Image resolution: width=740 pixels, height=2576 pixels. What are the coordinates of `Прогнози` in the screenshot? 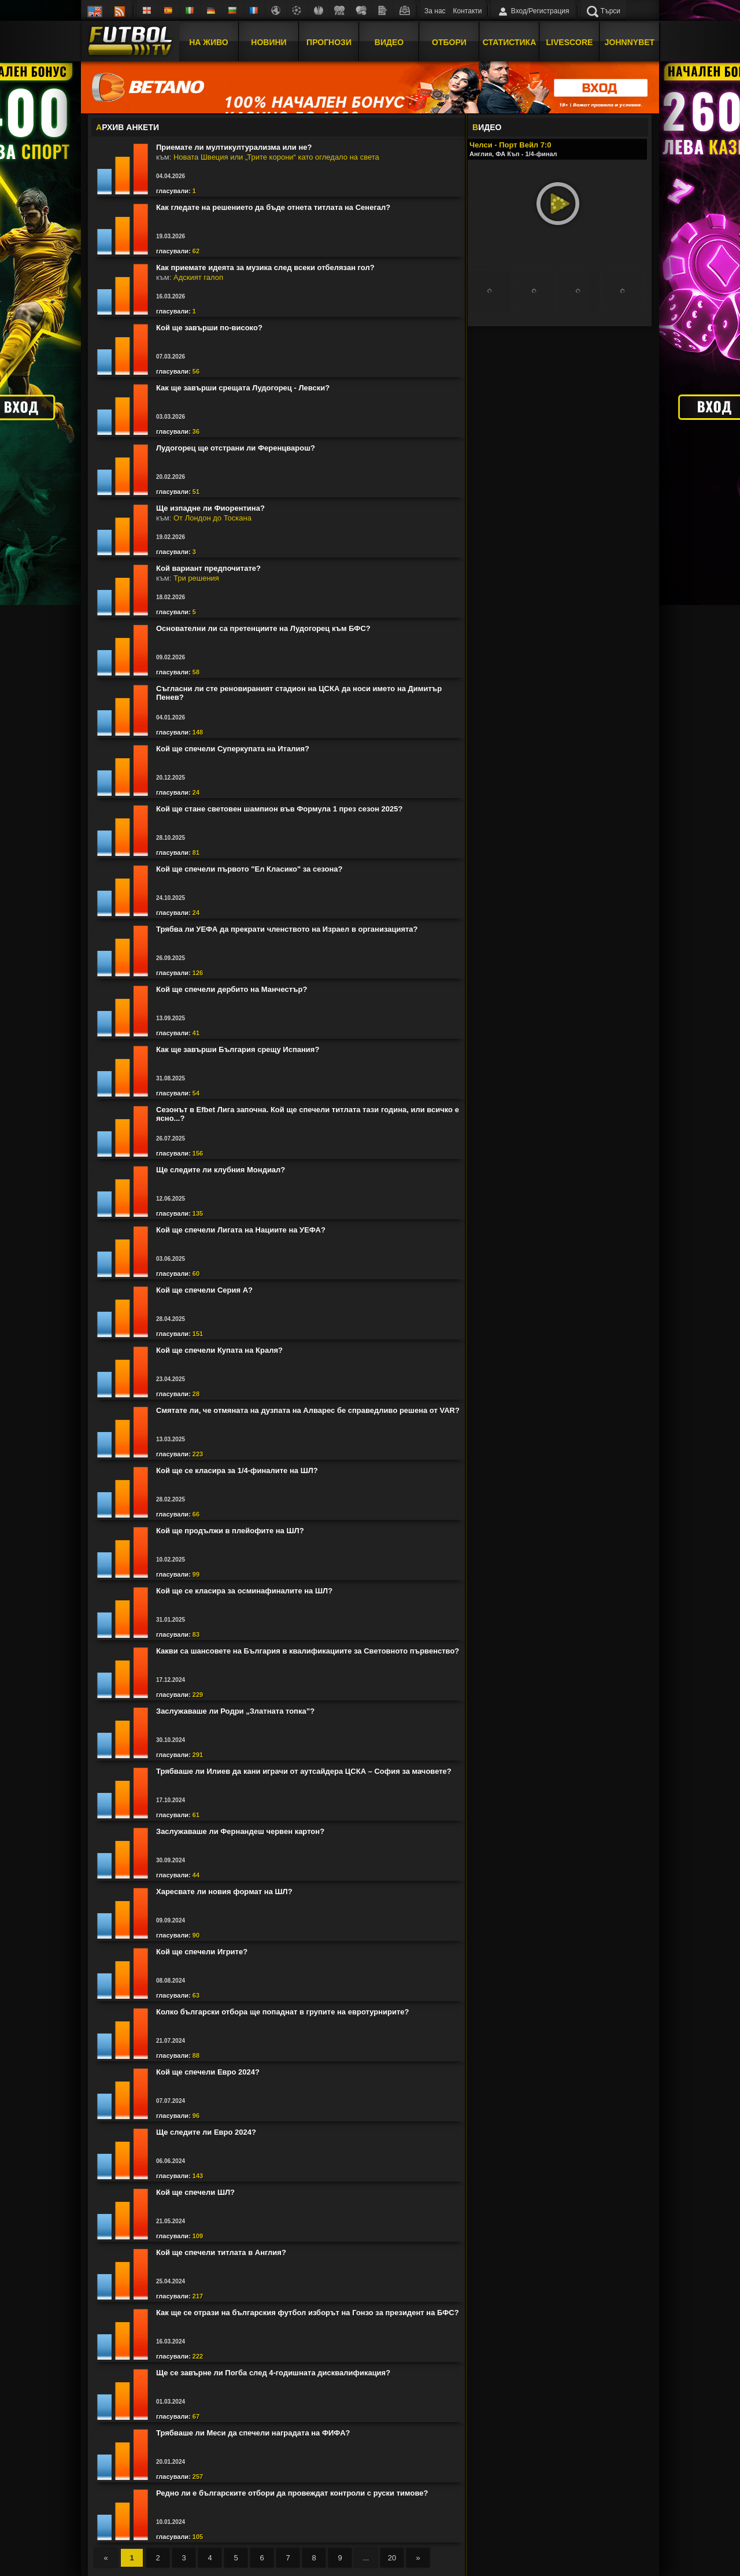 It's located at (329, 42).